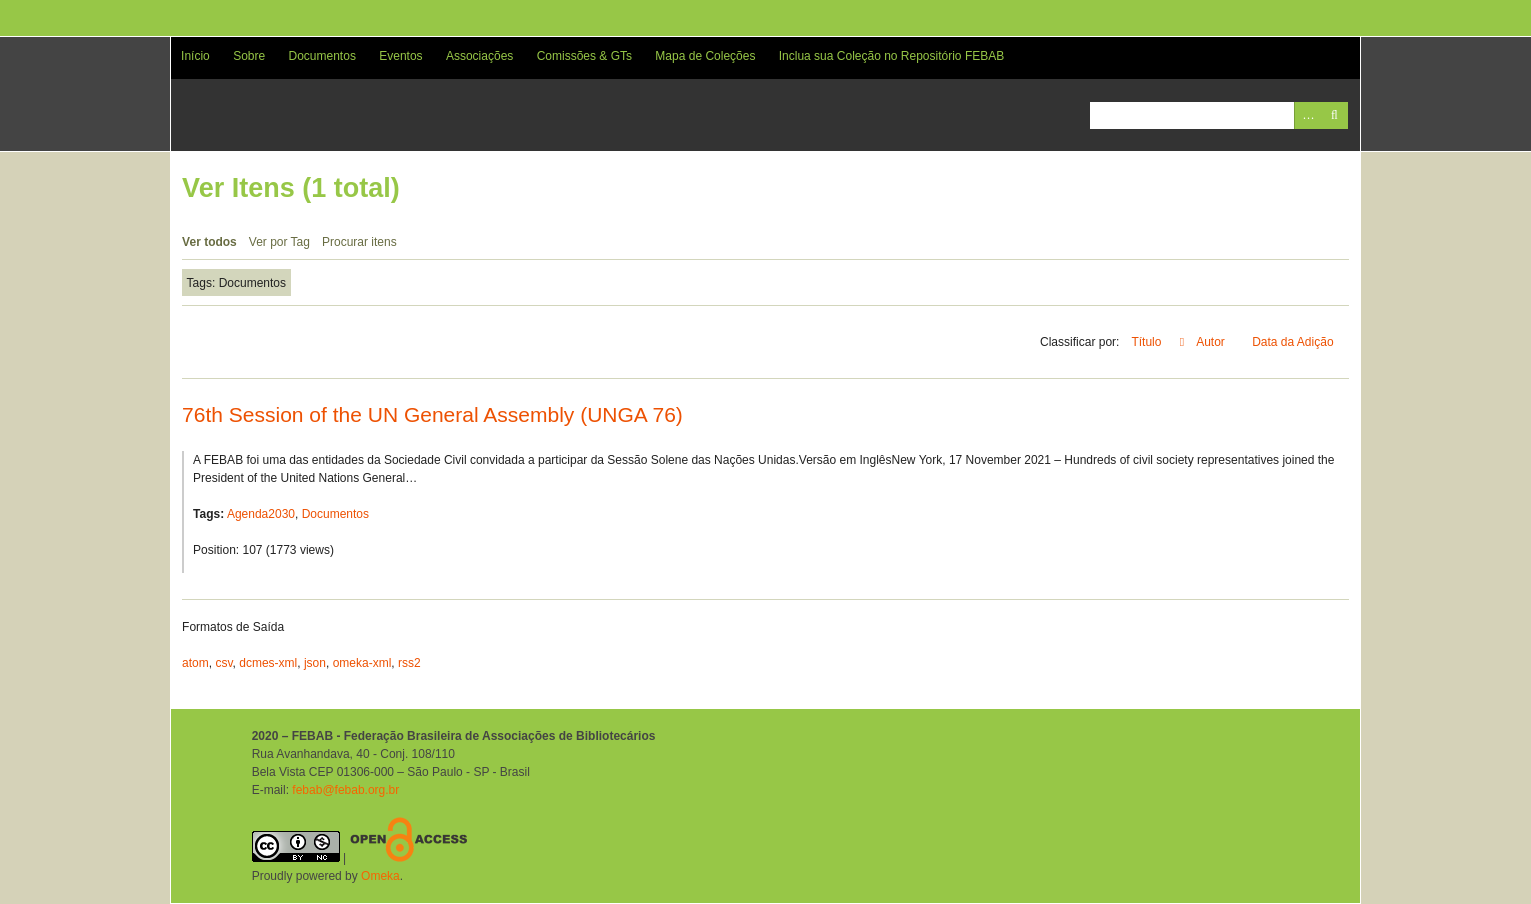  Describe the element at coordinates (1334, 115) in the screenshot. I see `Pesquisar` at that location.